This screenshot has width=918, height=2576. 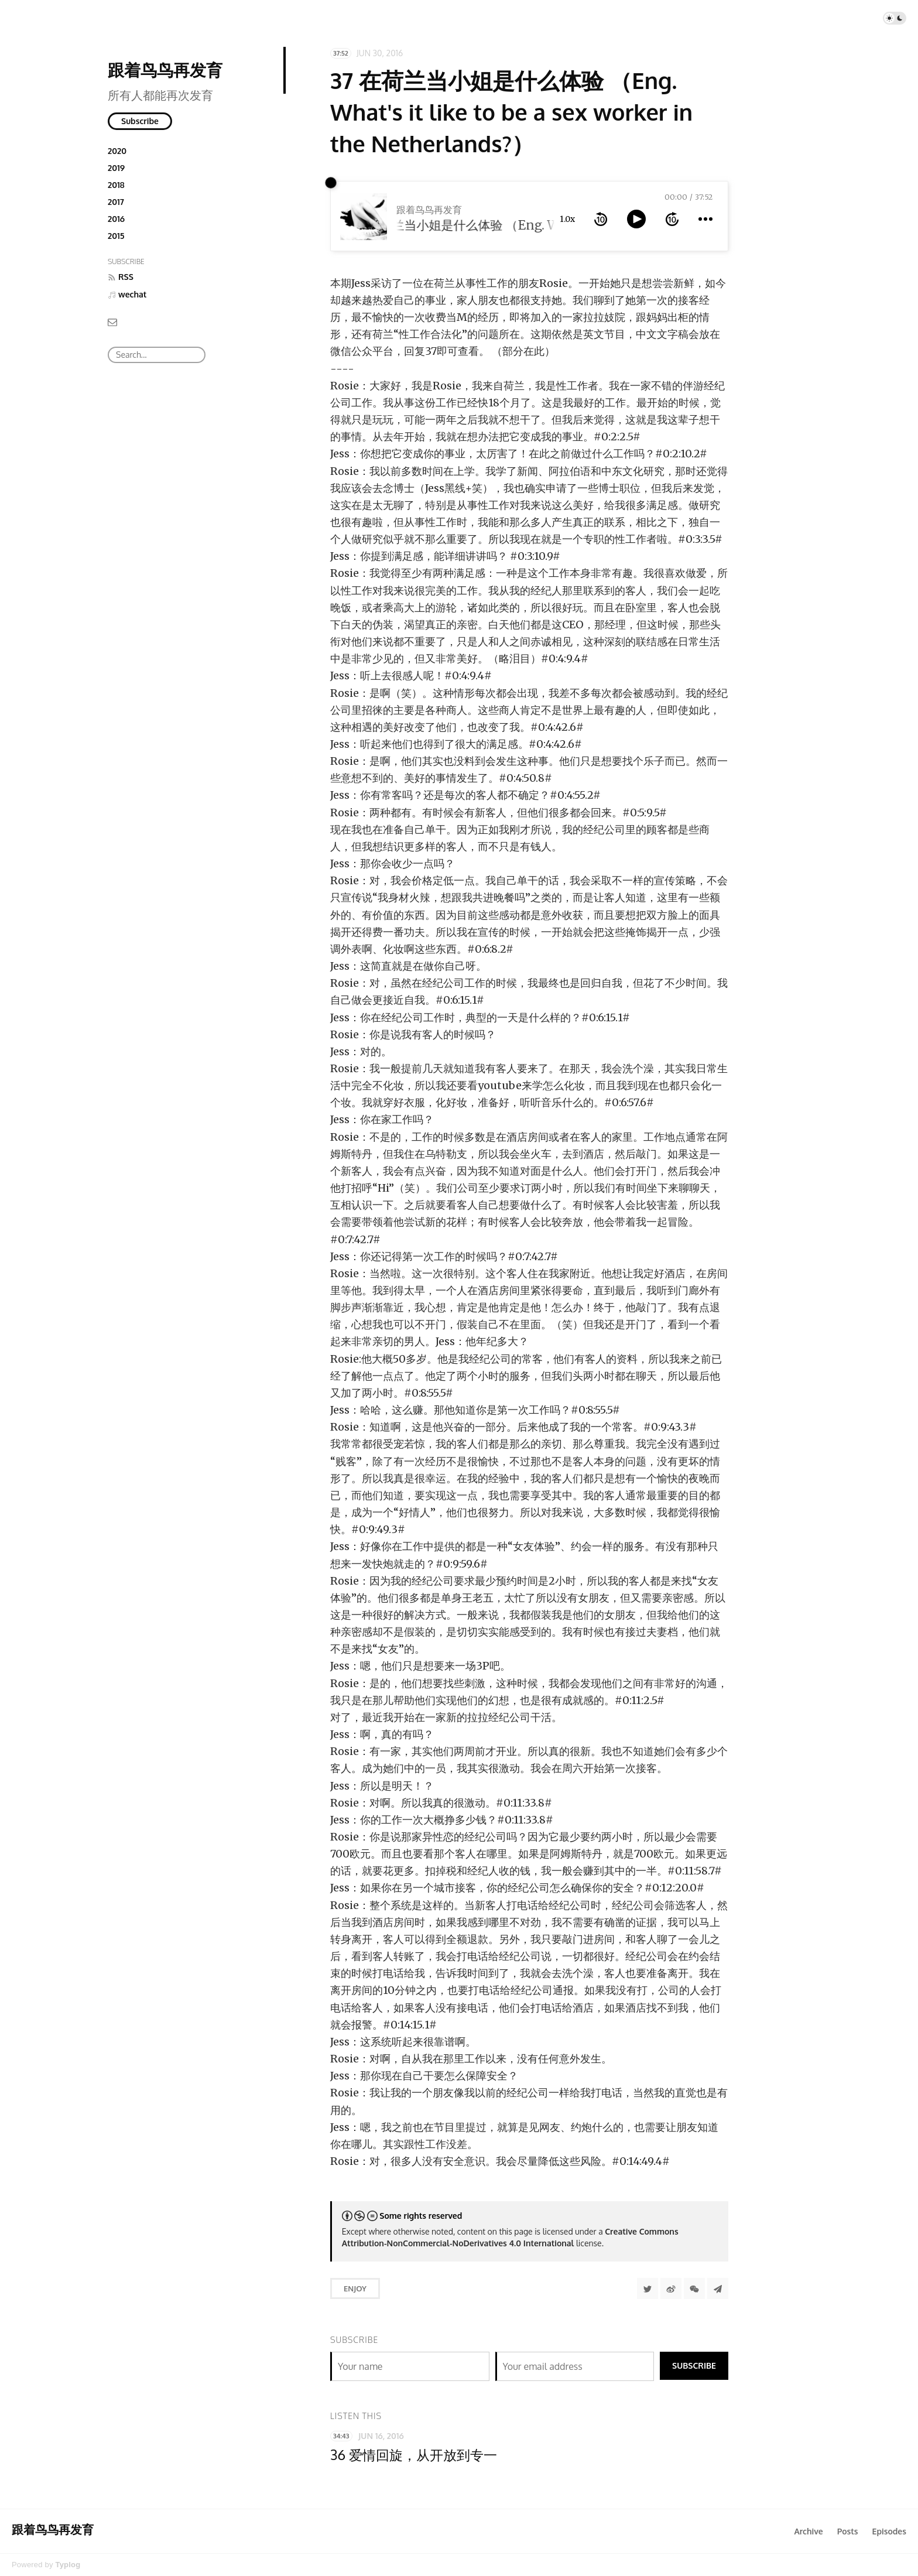 What do you see at coordinates (694, 2288) in the screenshot?
I see `[分享到微信]` at bounding box center [694, 2288].